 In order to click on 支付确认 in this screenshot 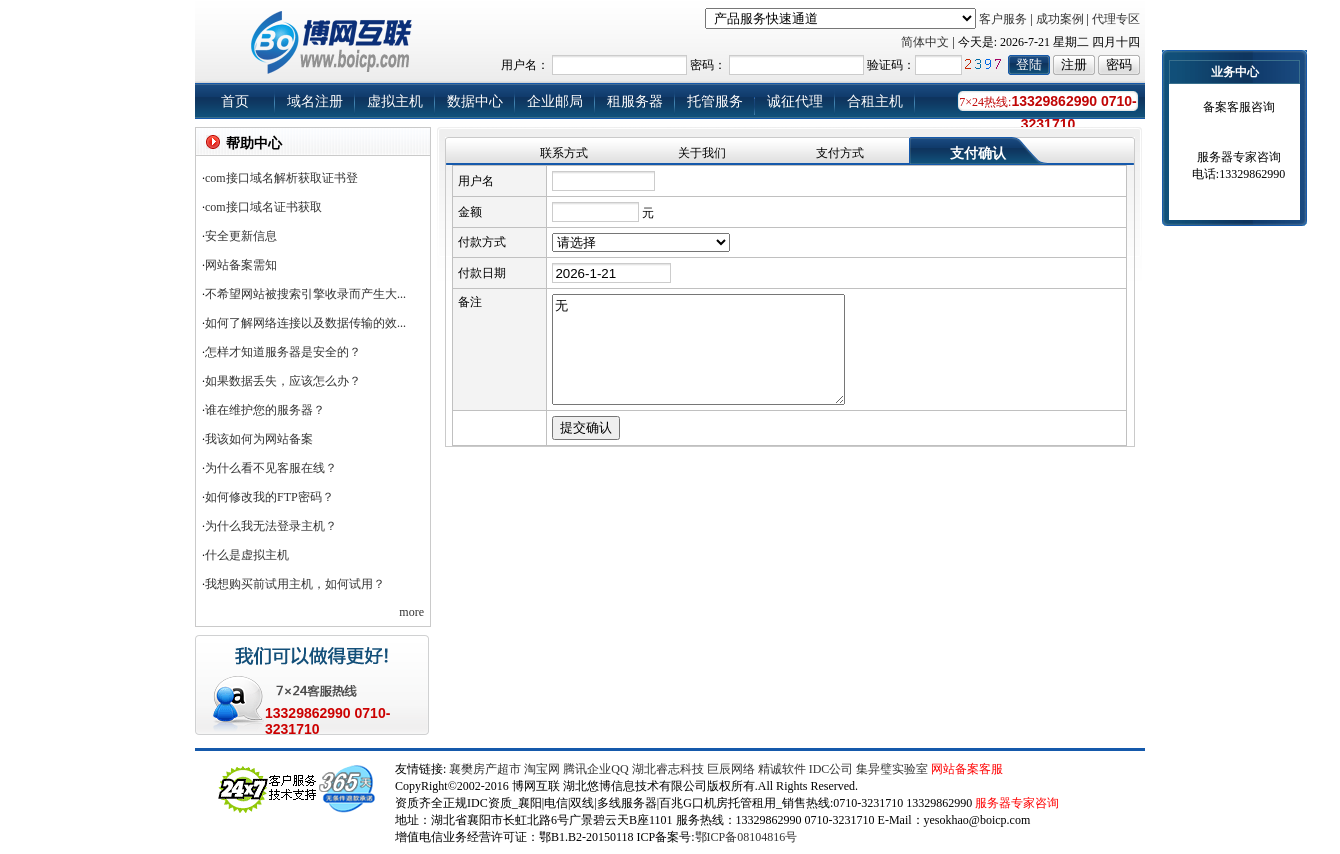, I will do `click(978, 153)`.